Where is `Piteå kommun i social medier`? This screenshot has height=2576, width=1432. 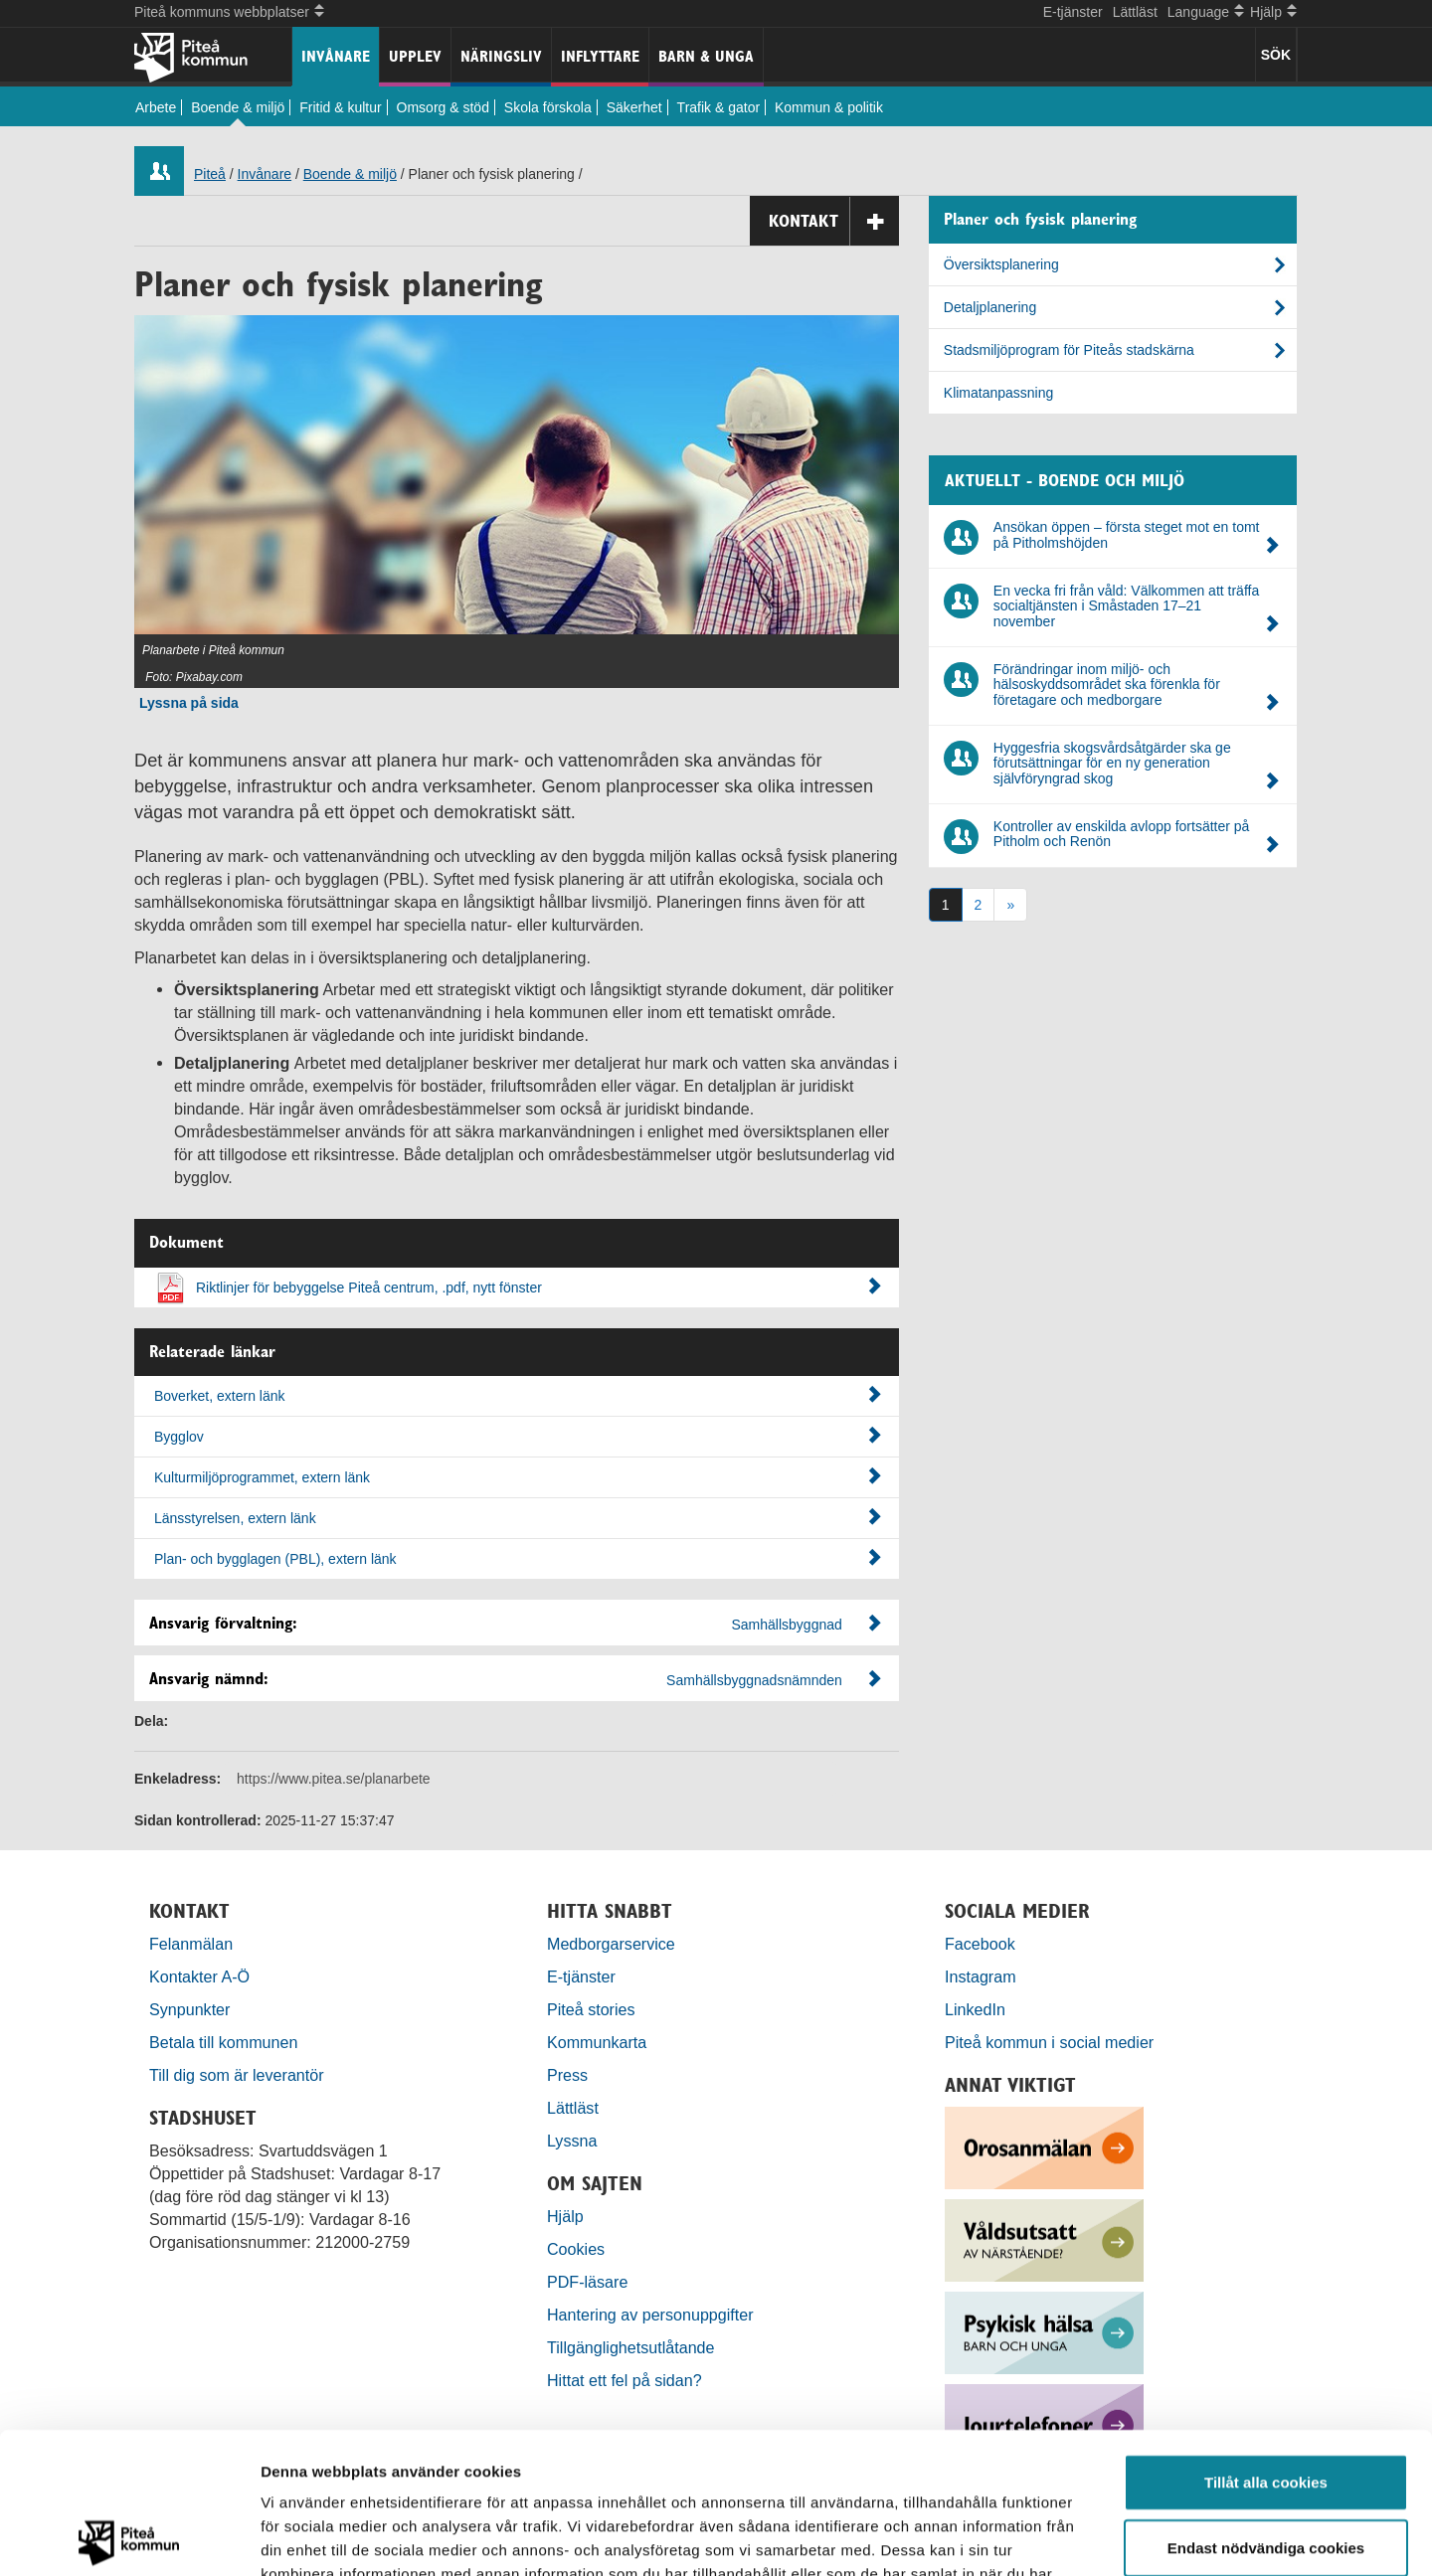 Piteå kommun i social medier is located at coordinates (1049, 2042).